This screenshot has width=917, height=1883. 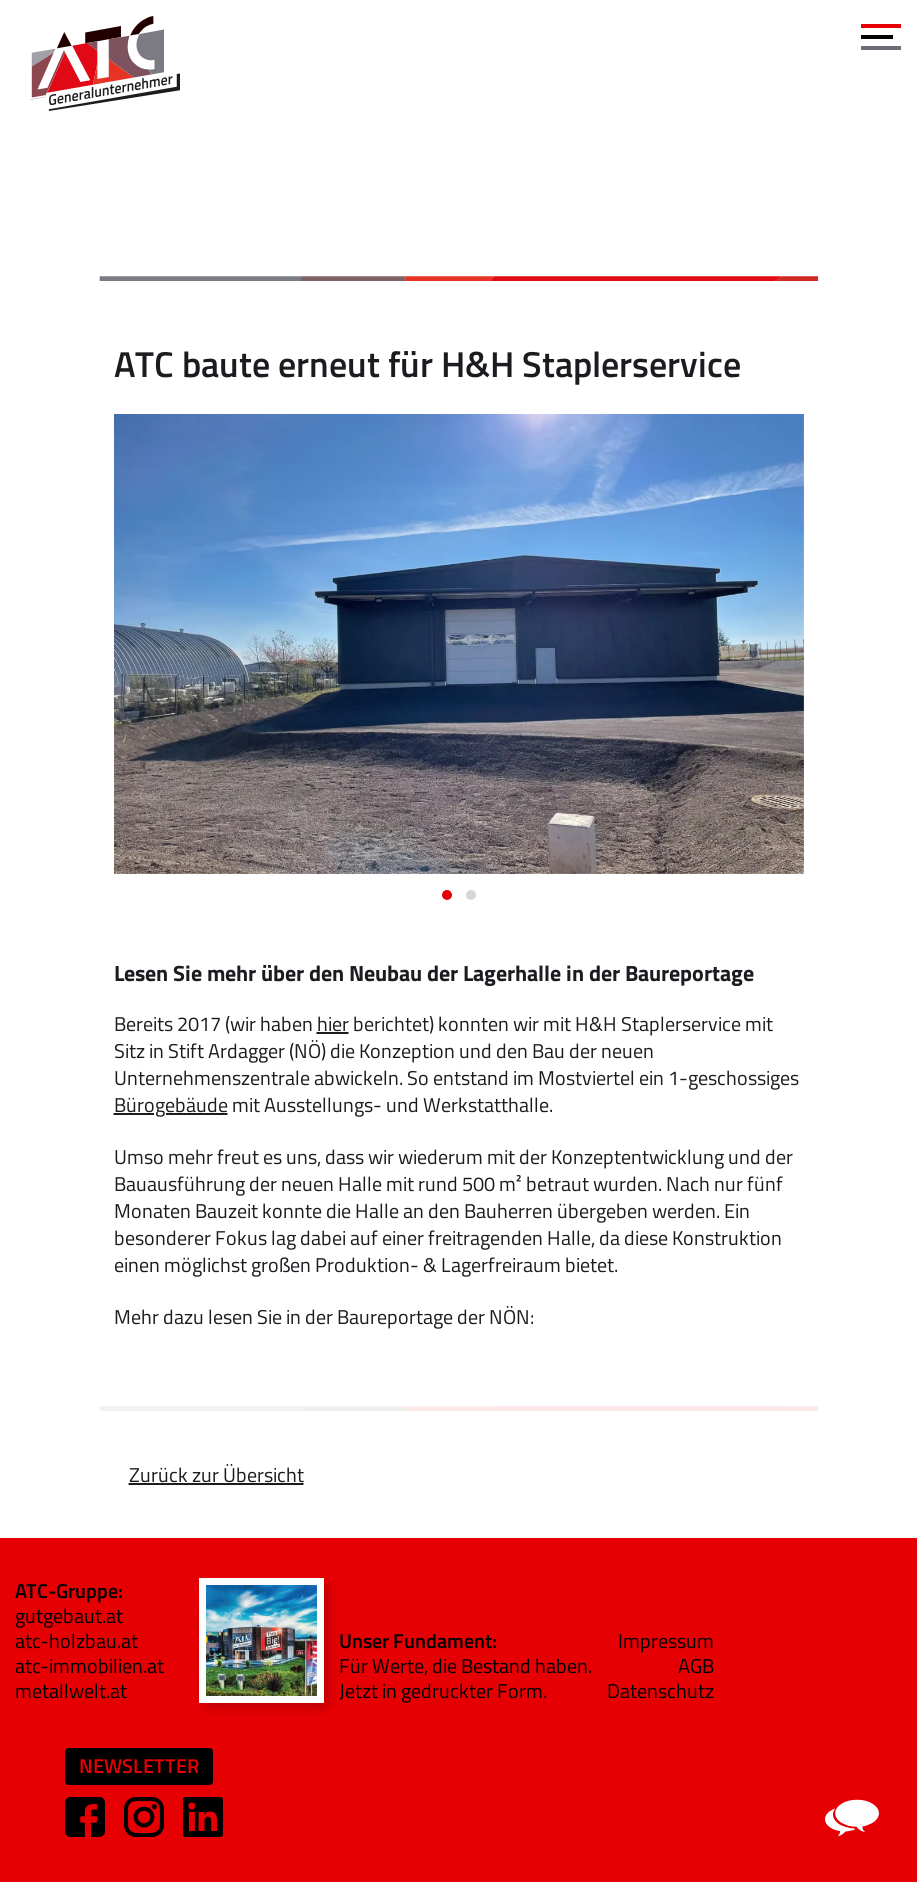 What do you see at coordinates (660, 1690) in the screenshot?
I see `Datenschutz` at bounding box center [660, 1690].